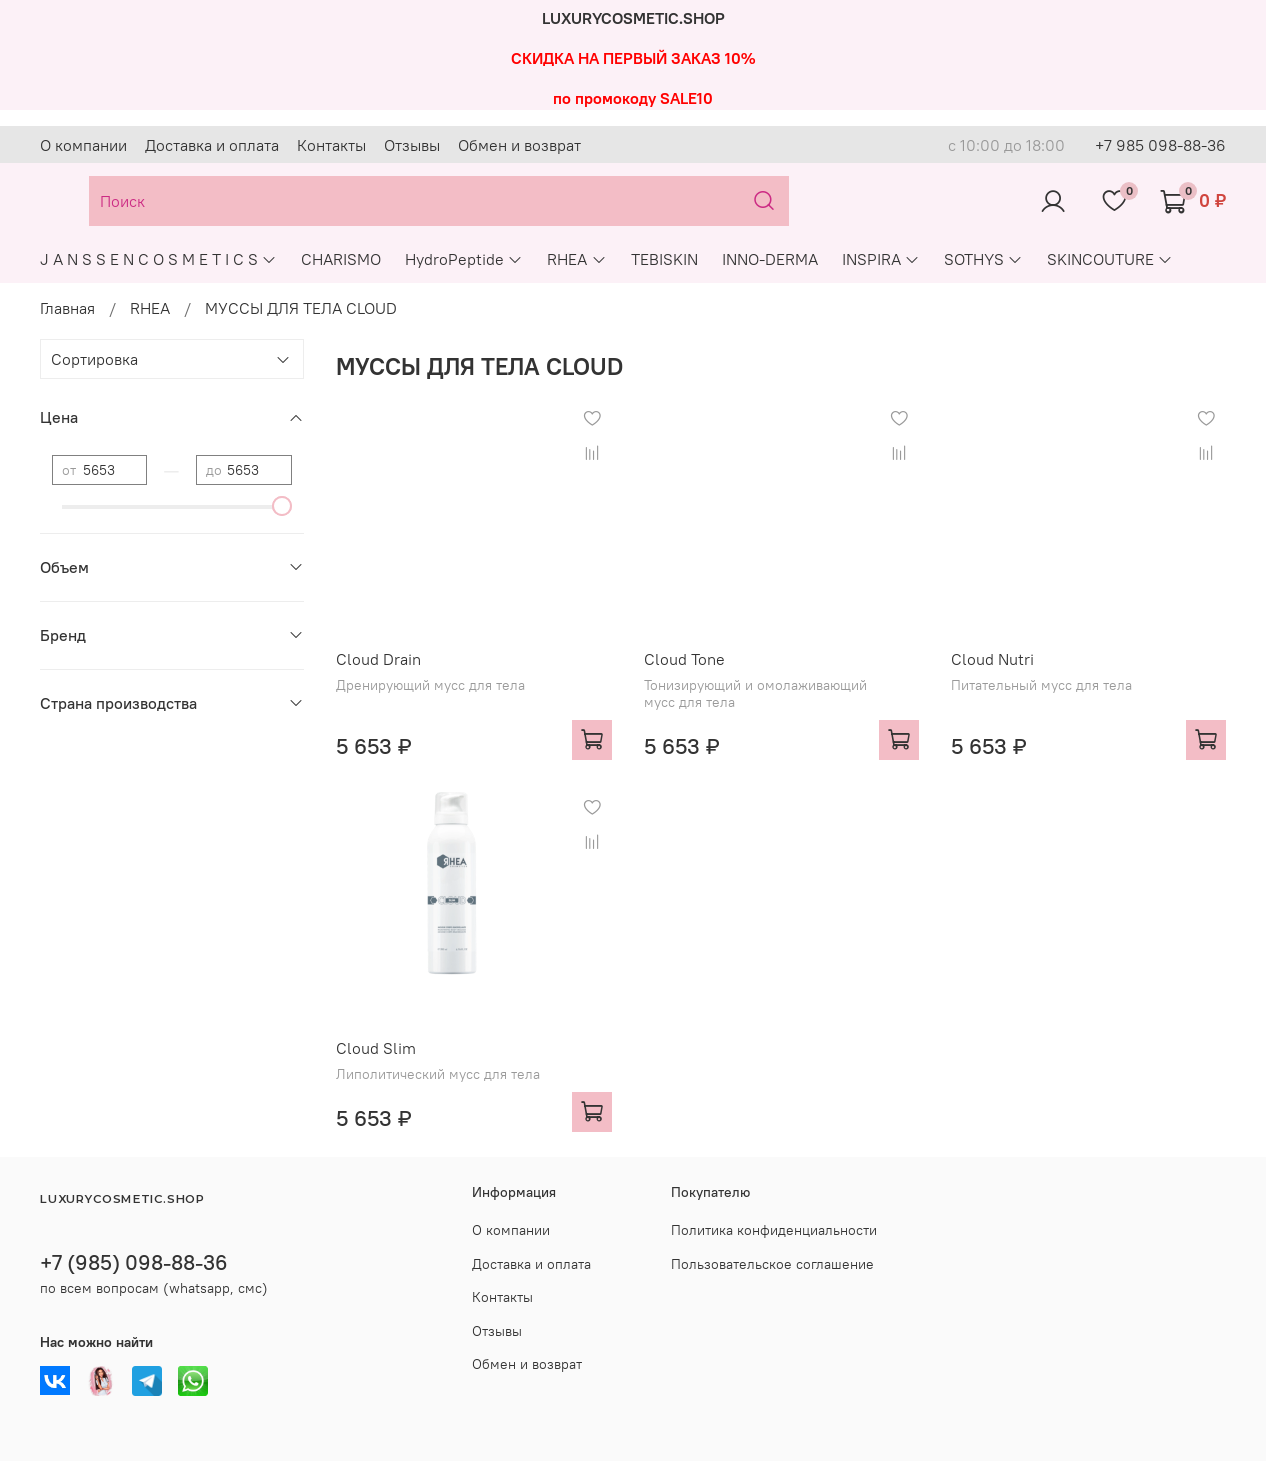  What do you see at coordinates (772, 1264) in the screenshot?
I see `Пользовательское соглашение` at bounding box center [772, 1264].